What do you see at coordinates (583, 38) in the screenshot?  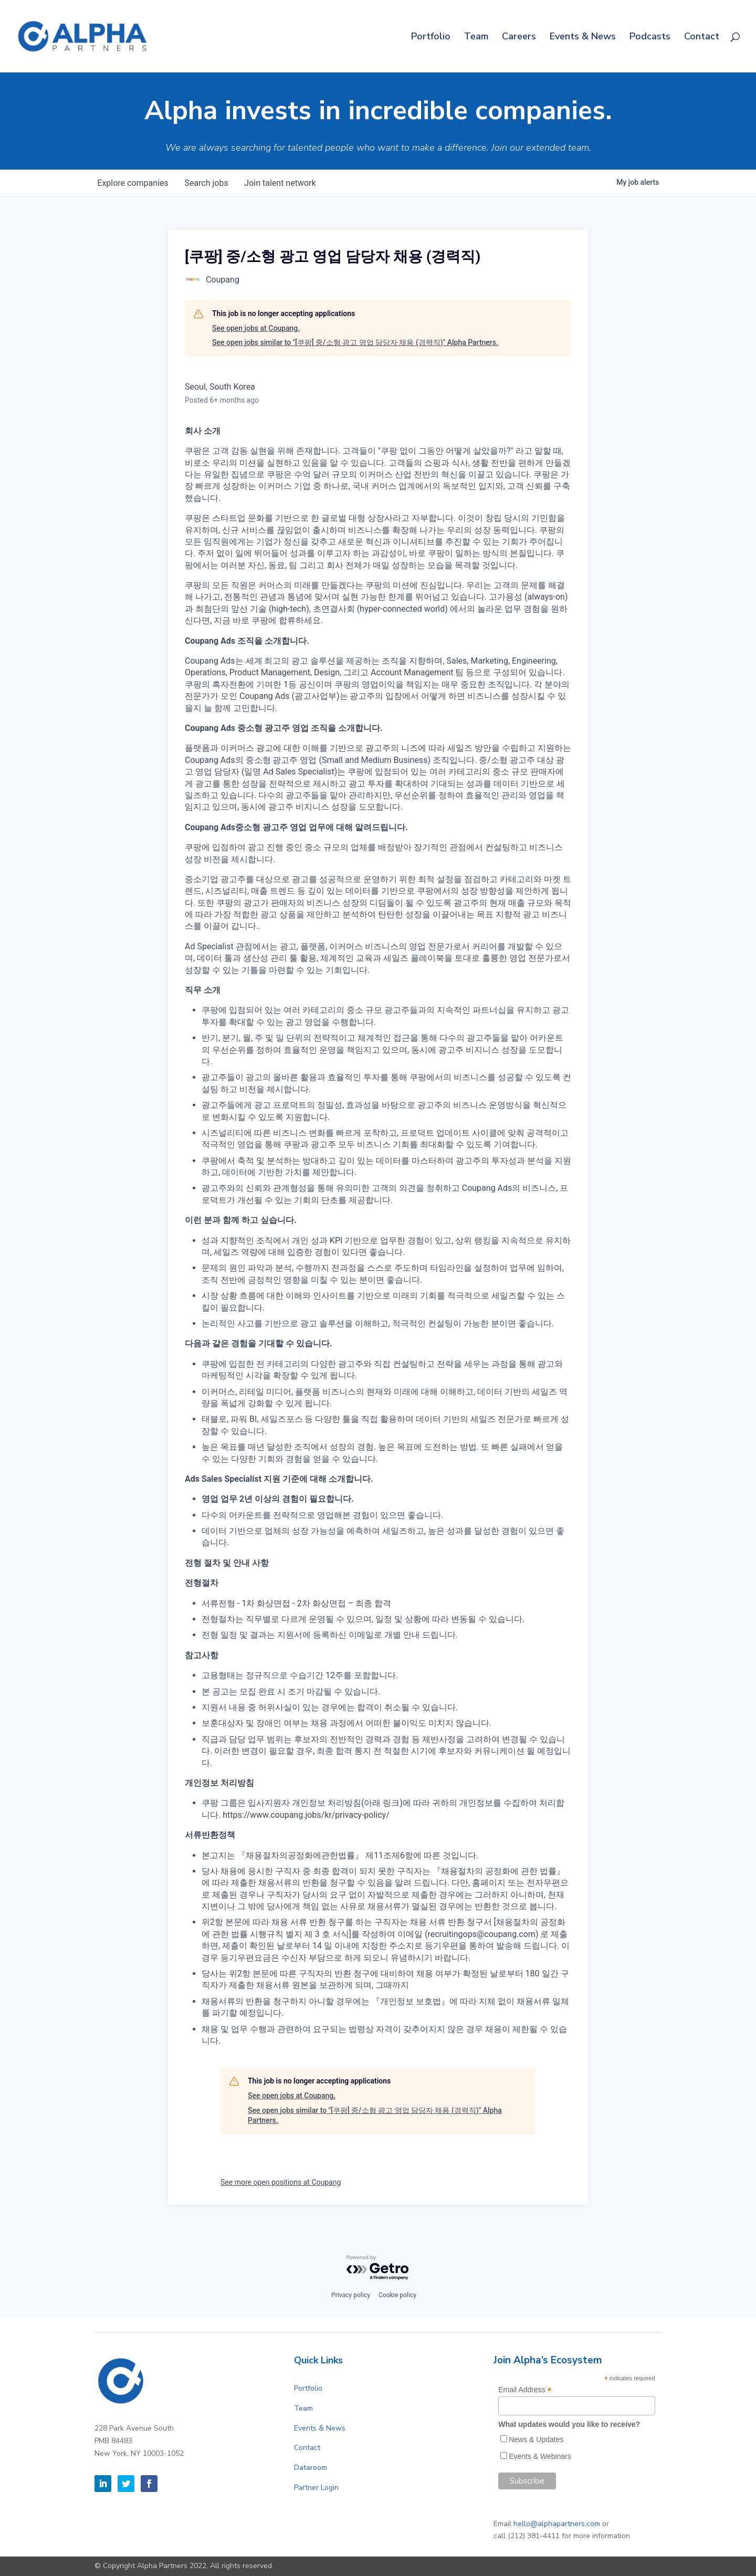 I see `Events & News` at bounding box center [583, 38].